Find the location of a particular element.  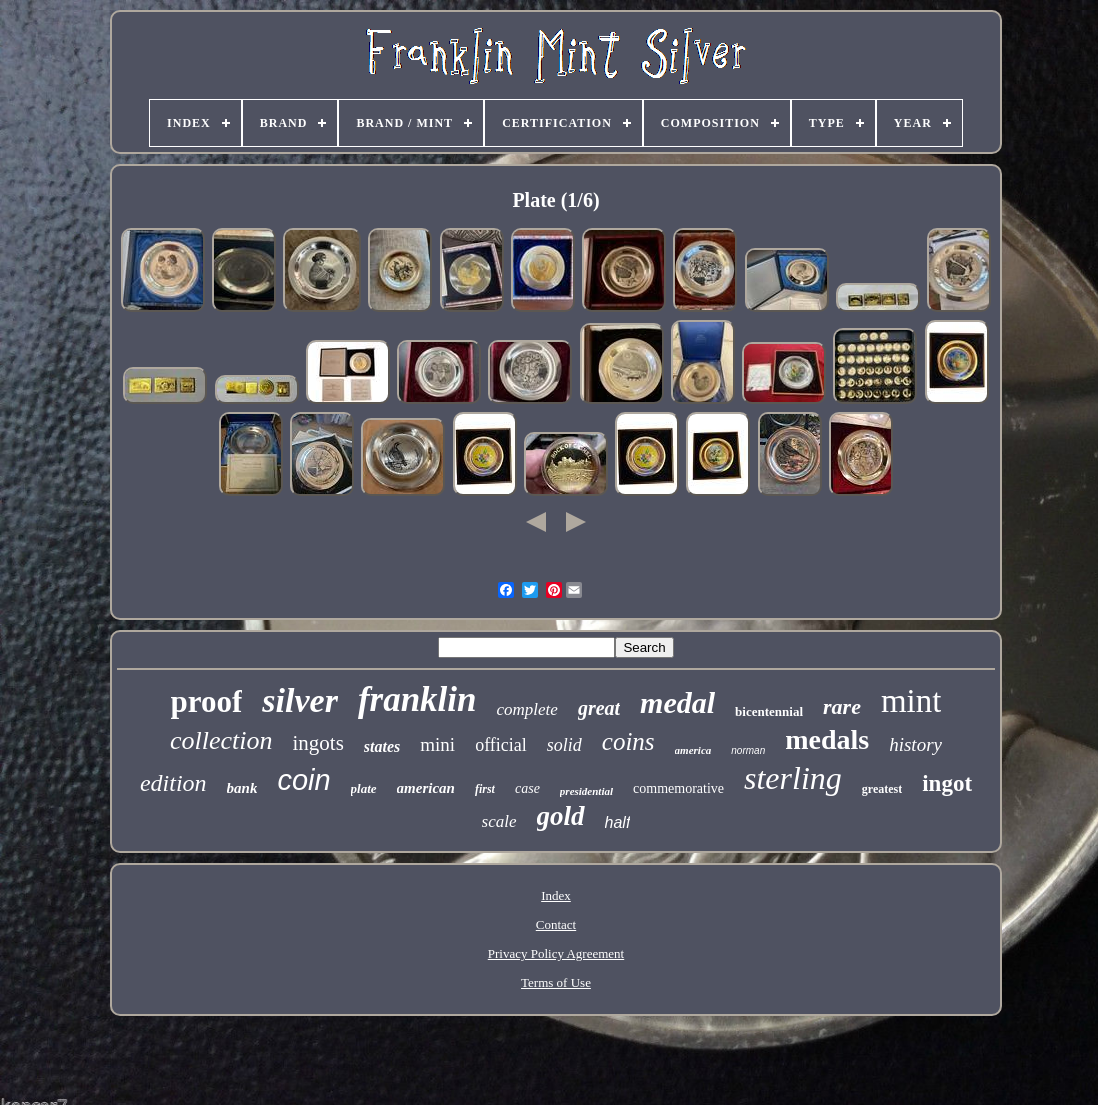

Index is located at coordinates (556, 895).